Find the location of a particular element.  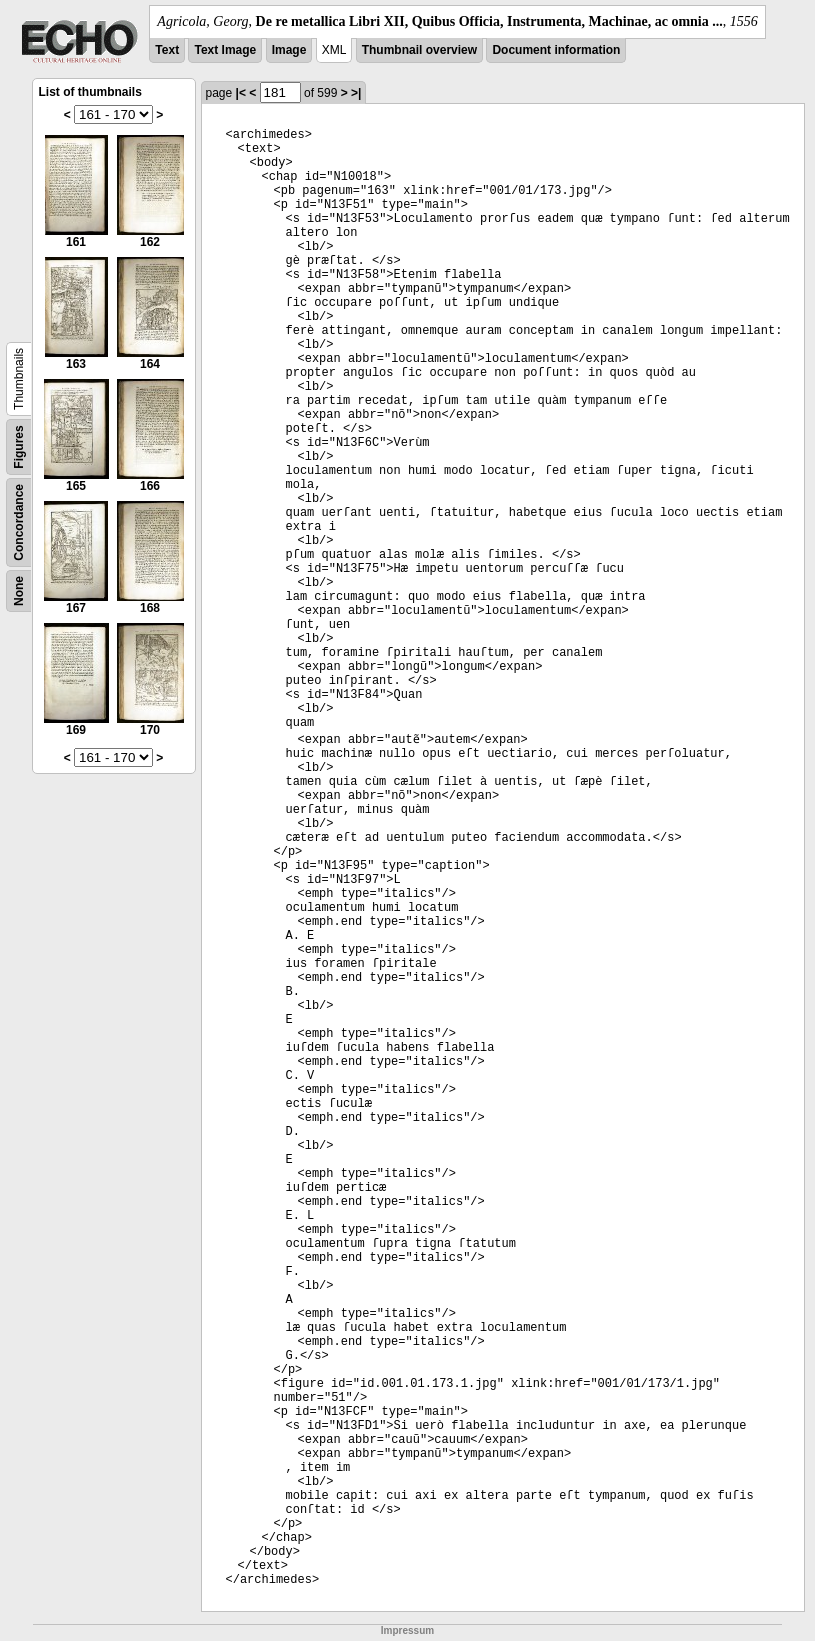

Image is located at coordinates (289, 50).